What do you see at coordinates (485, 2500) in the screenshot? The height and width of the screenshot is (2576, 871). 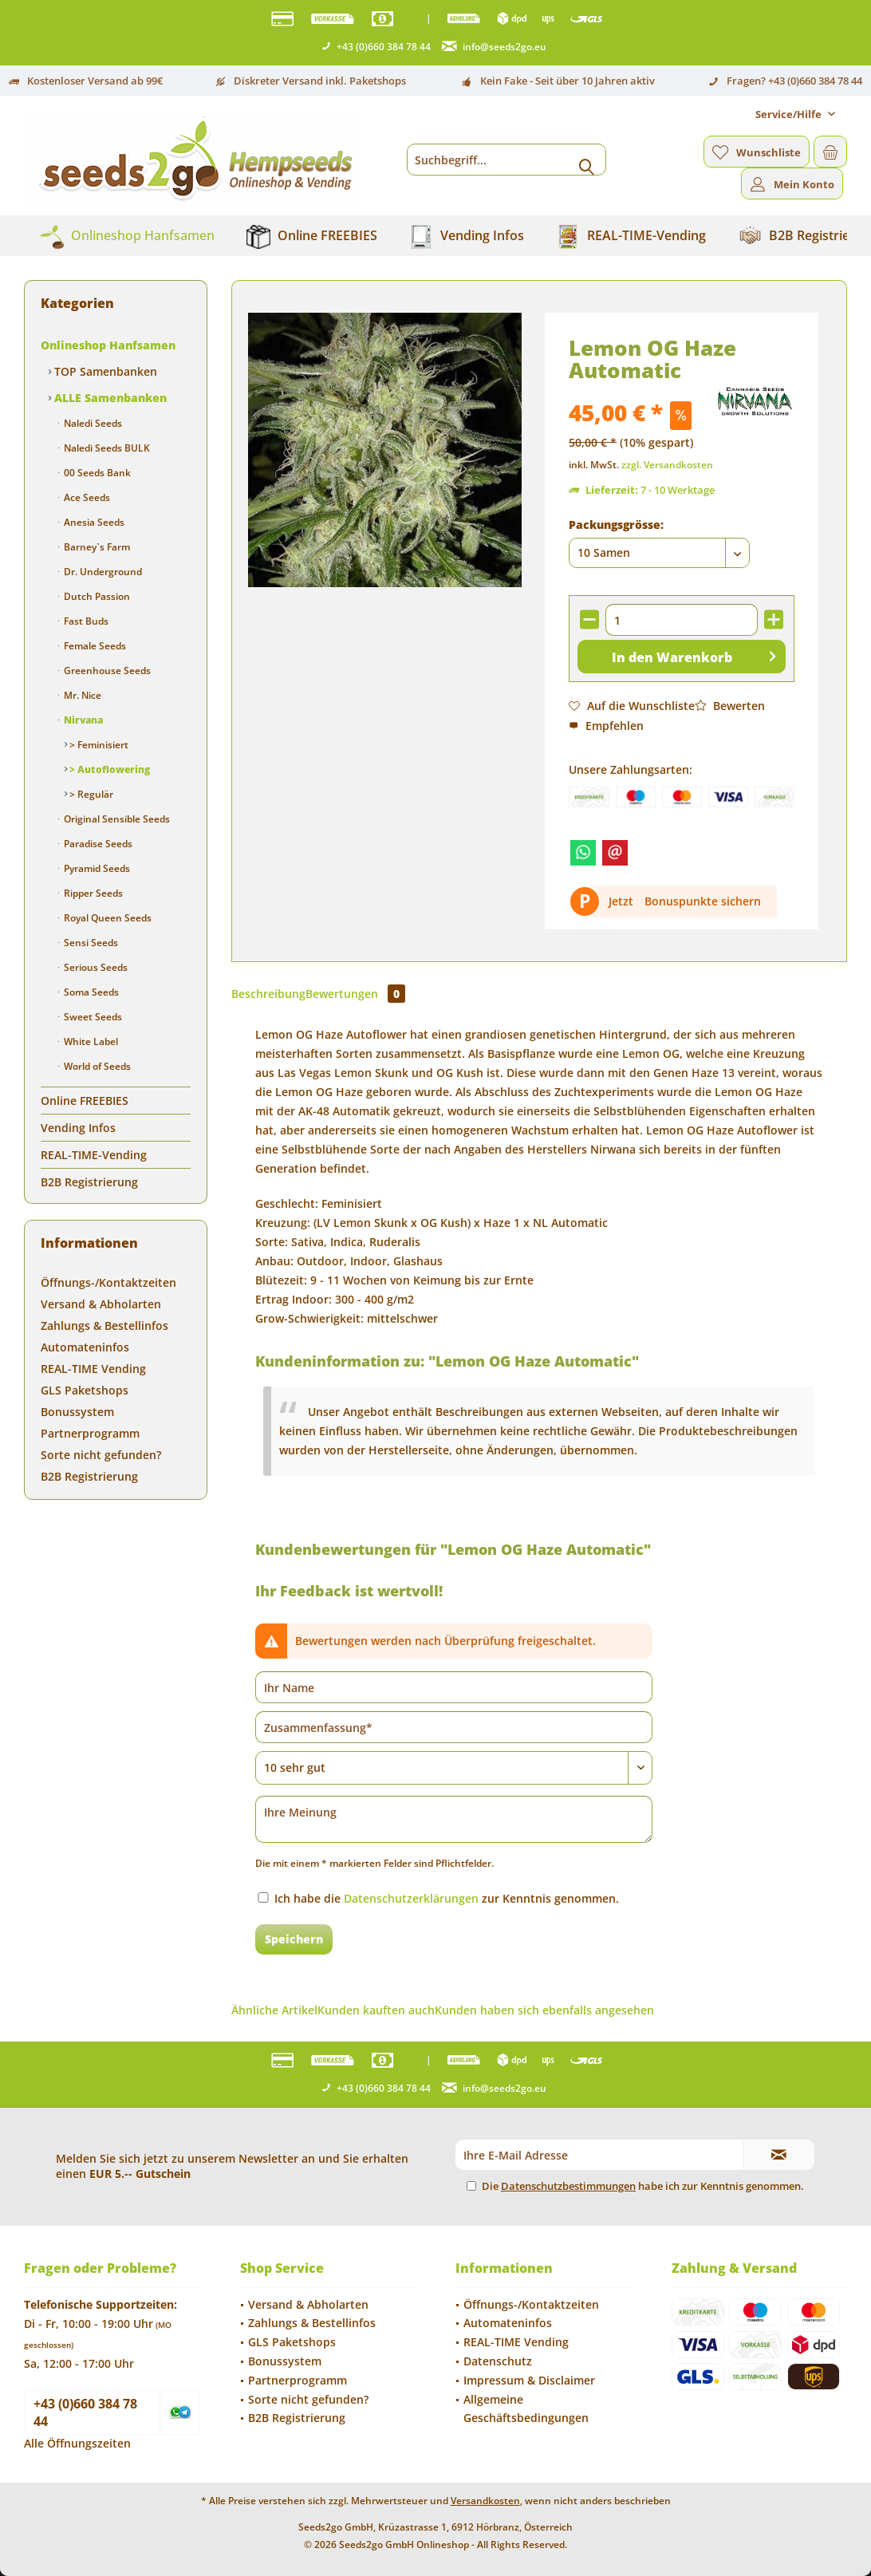 I see `Versandkosten` at bounding box center [485, 2500].